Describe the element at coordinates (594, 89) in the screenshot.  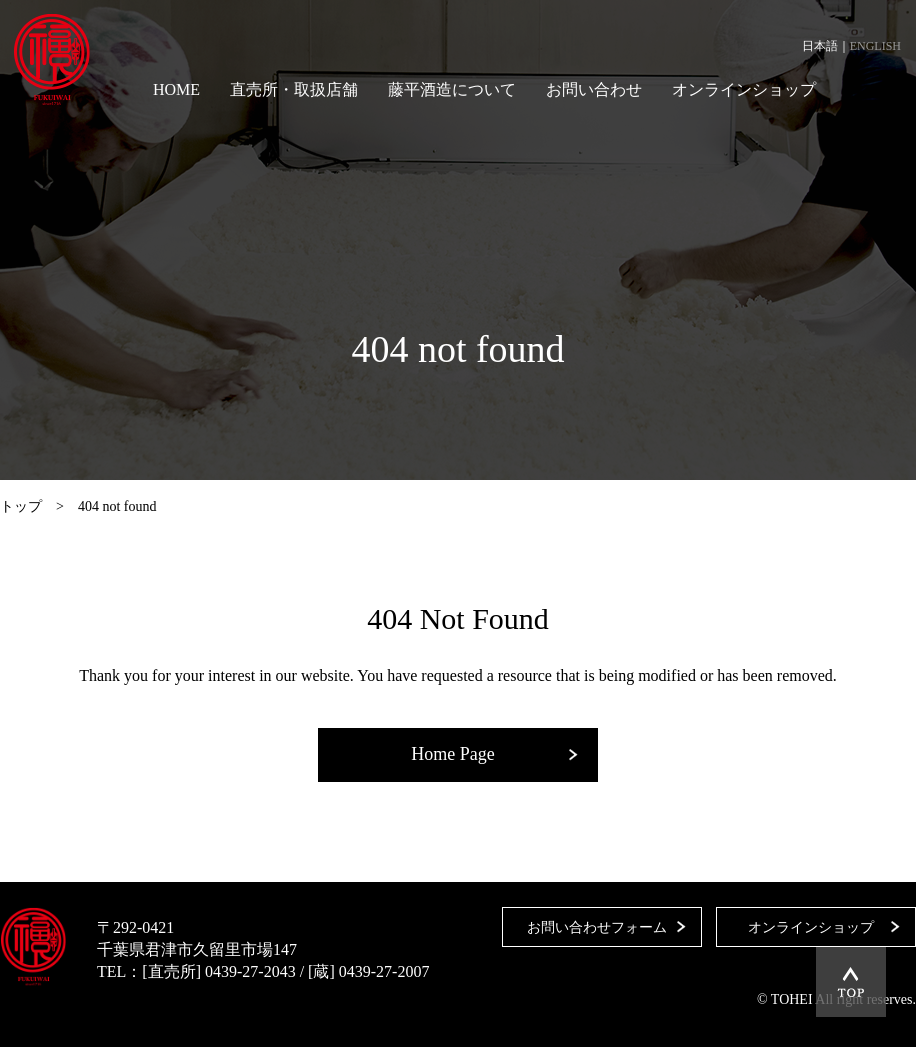
I see `お問い合わせ` at that location.